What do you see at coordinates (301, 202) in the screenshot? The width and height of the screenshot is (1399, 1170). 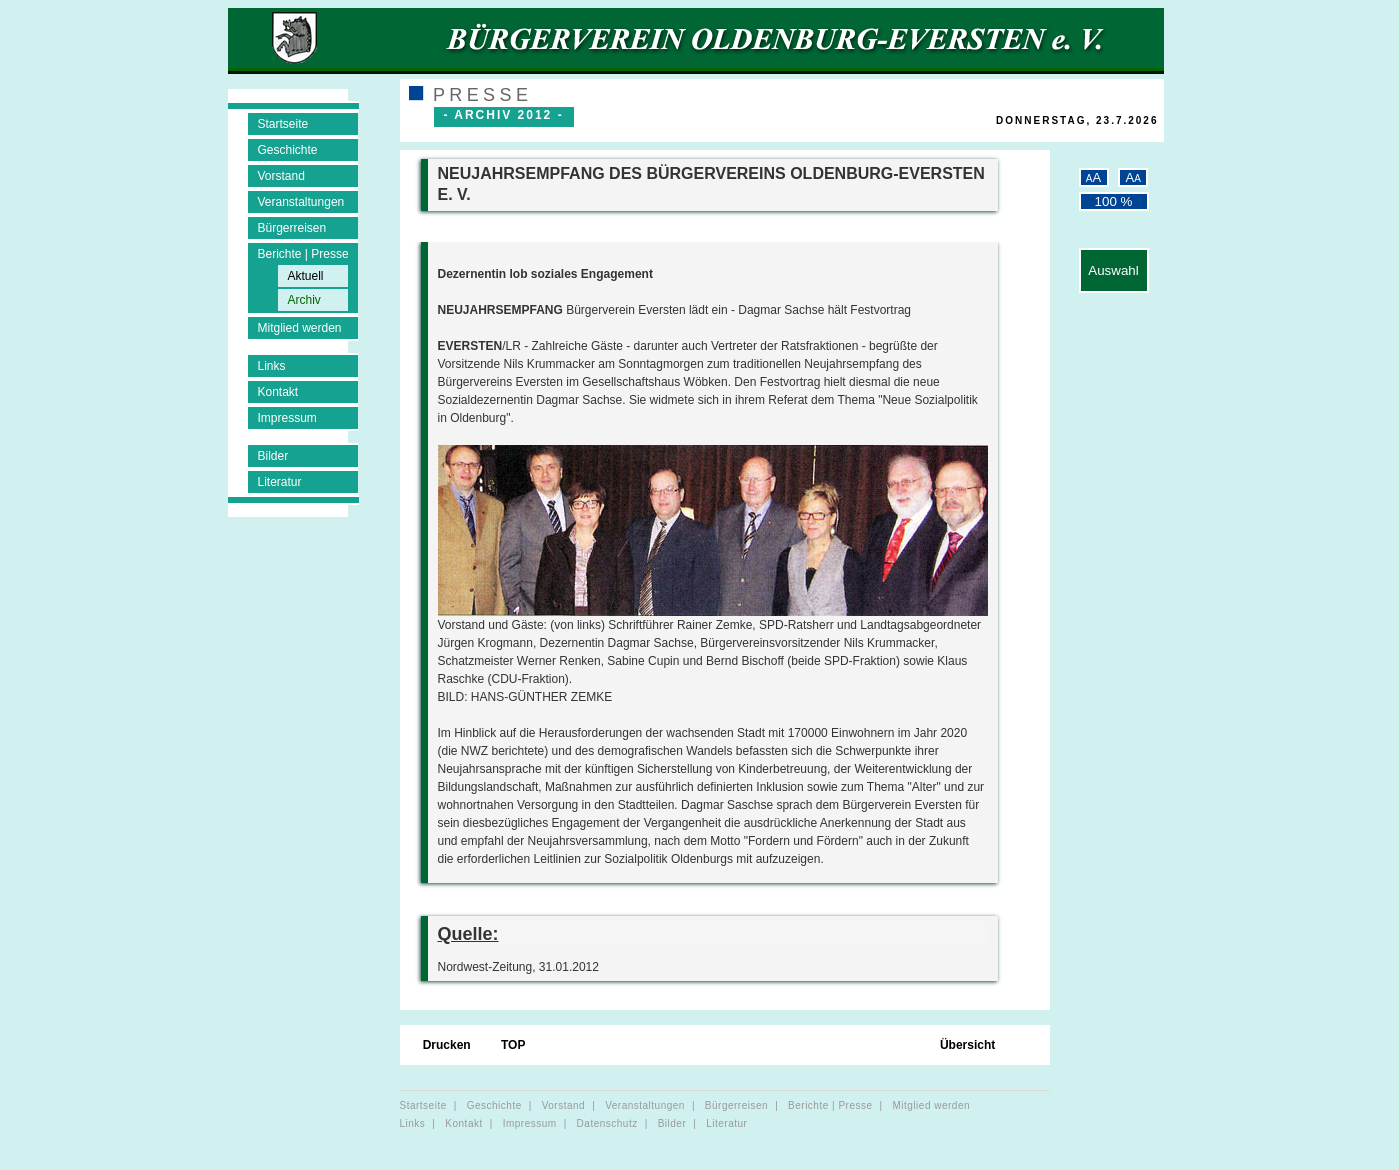 I see `Veranstaltungen` at bounding box center [301, 202].